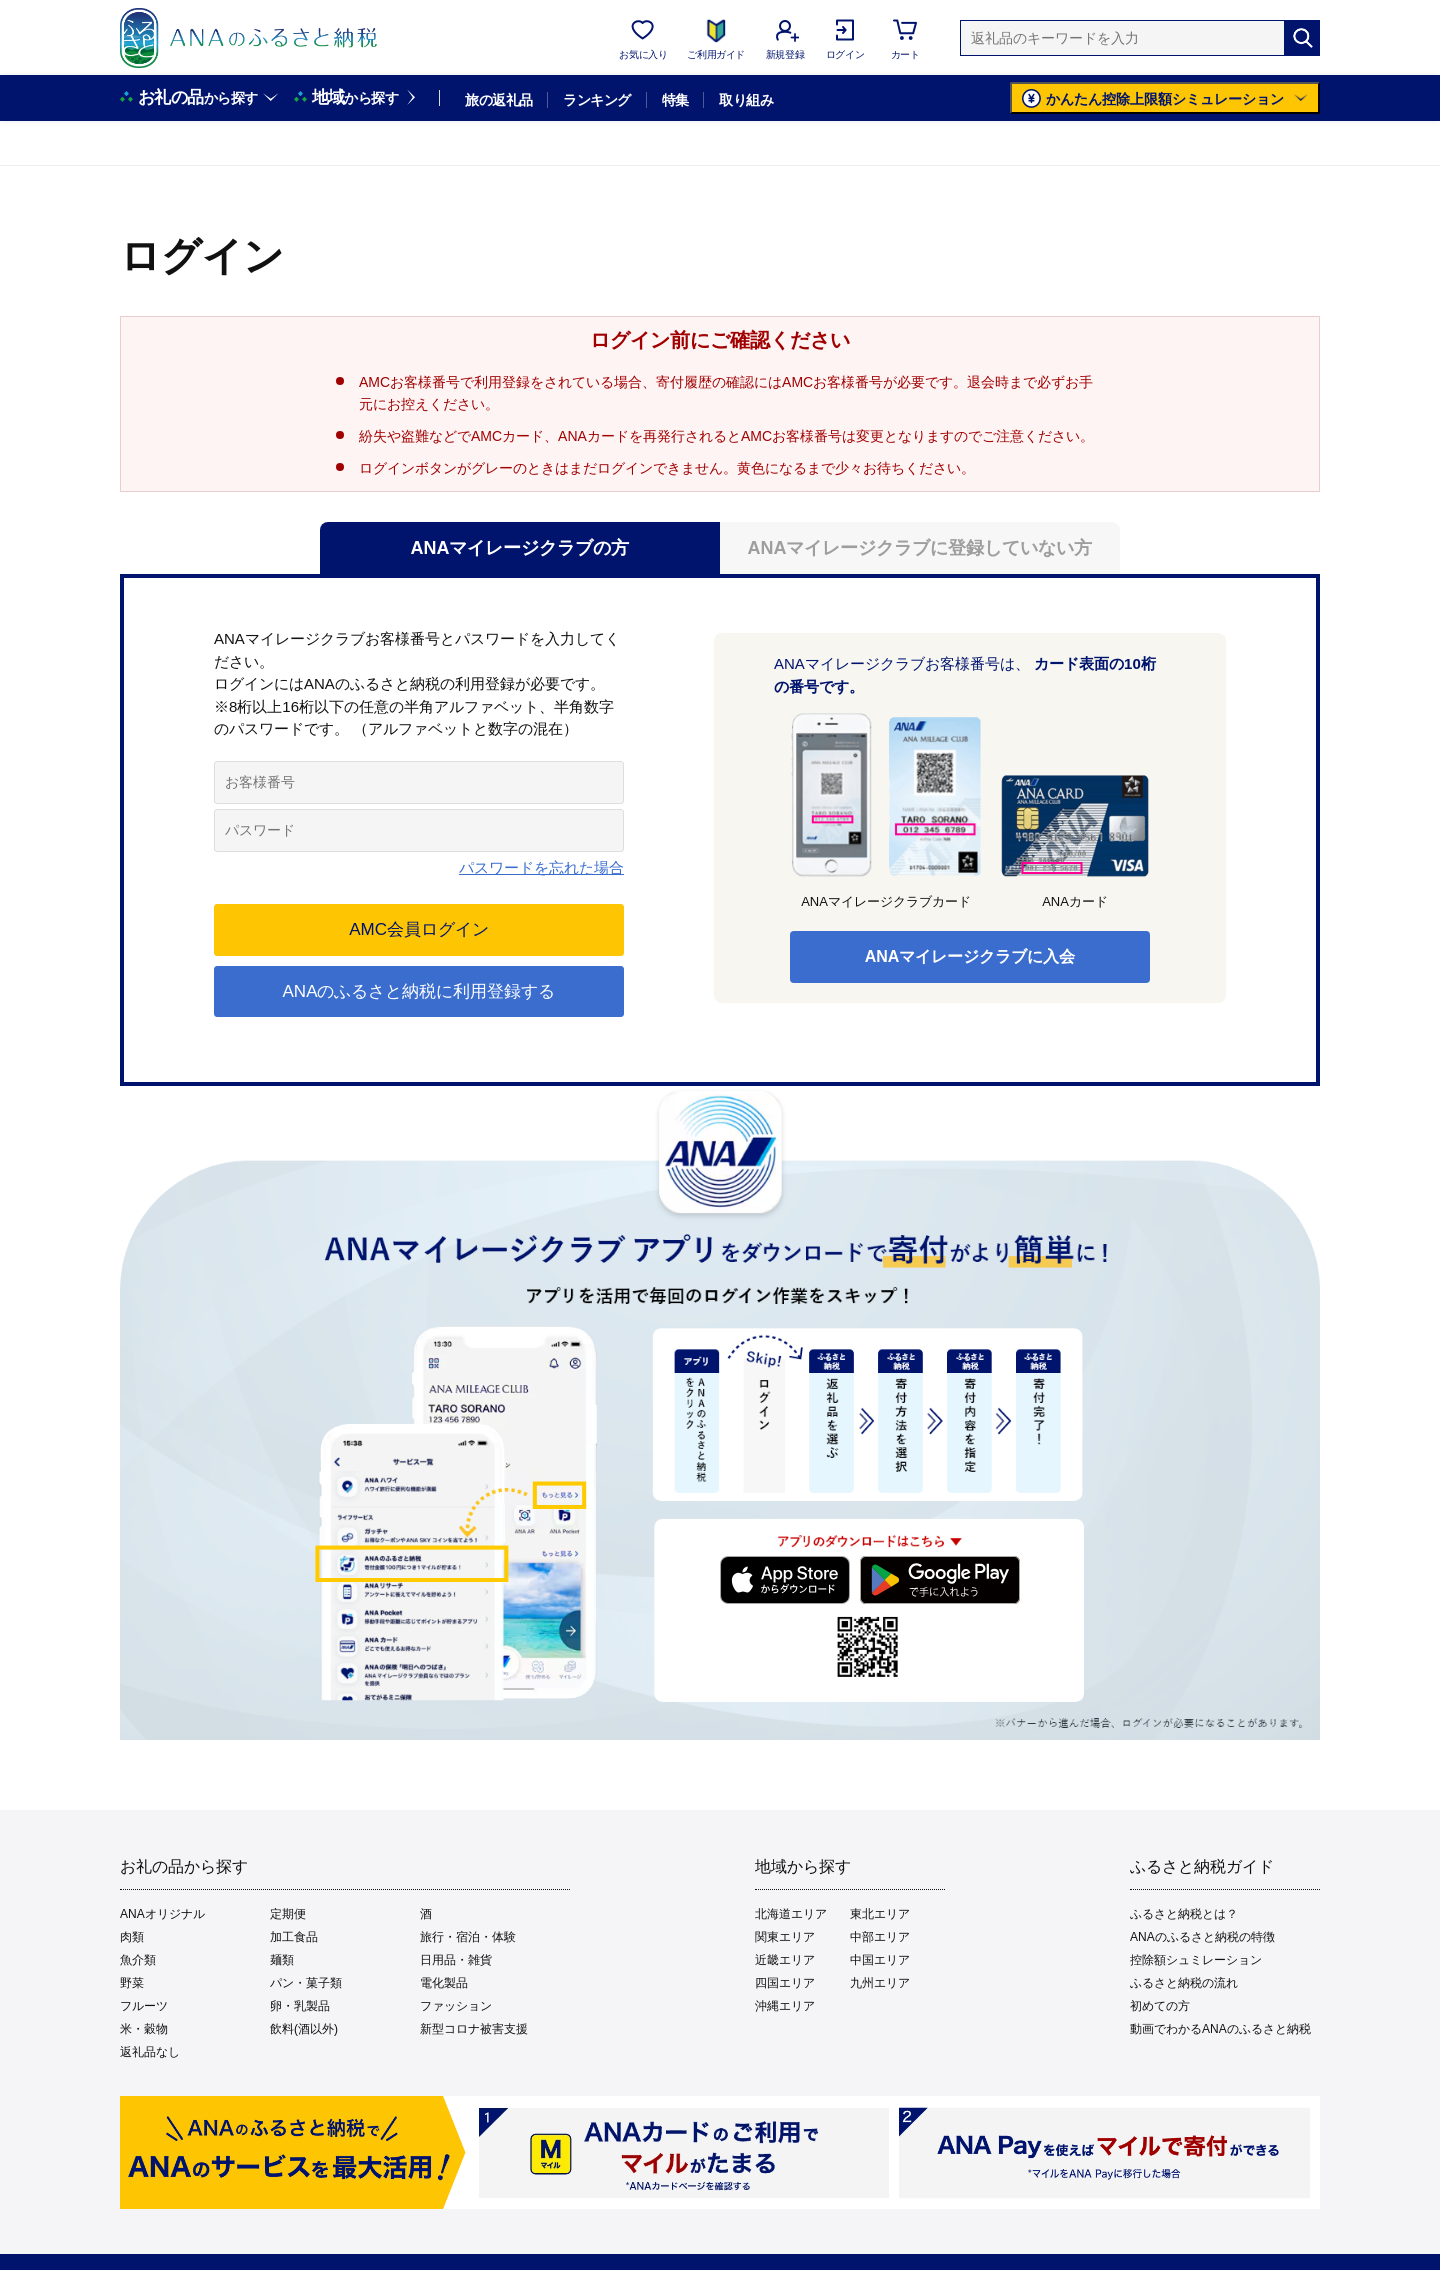  What do you see at coordinates (150, 2052) in the screenshot?
I see `返礼品なし` at bounding box center [150, 2052].